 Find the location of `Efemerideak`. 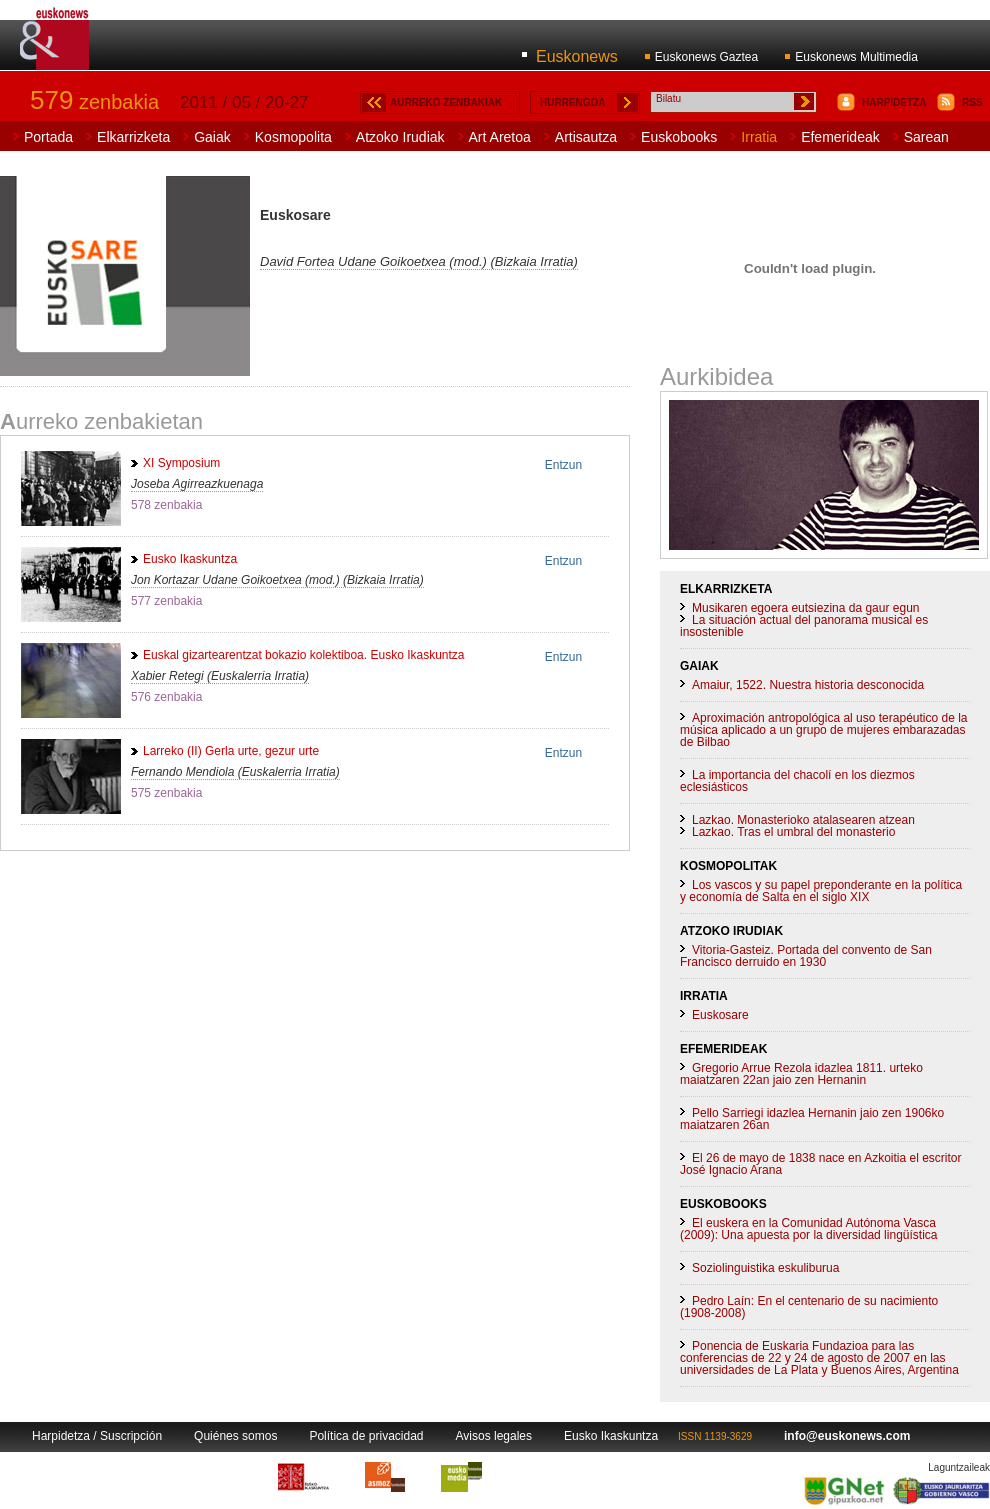

Efemerideak is located at coordinates (840, 137).